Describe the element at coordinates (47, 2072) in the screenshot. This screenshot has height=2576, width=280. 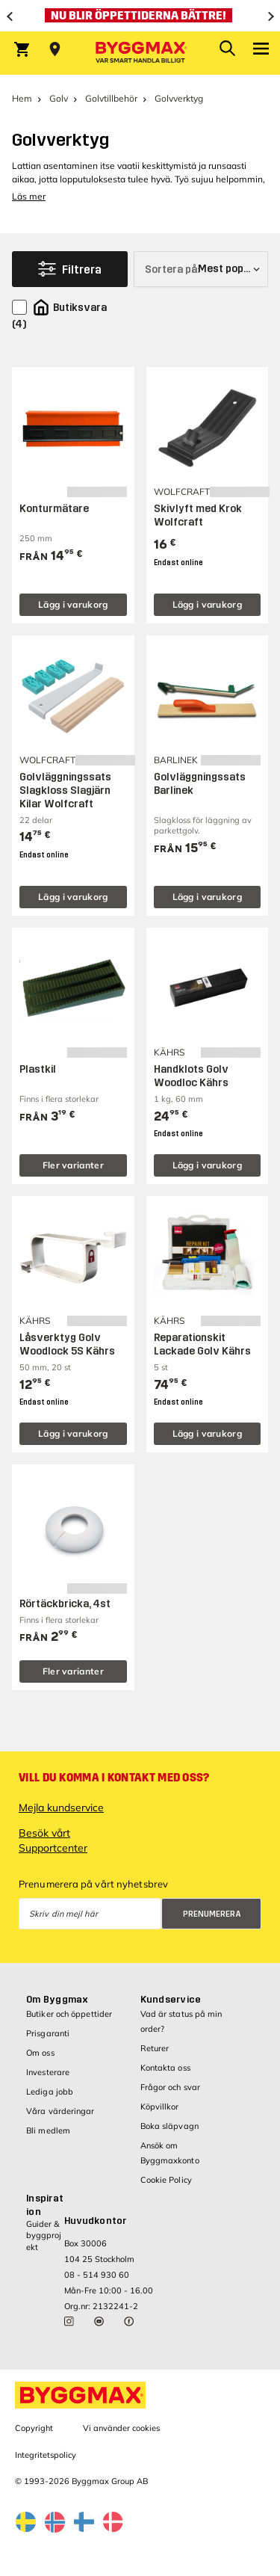
I see `Investerare` at that location.